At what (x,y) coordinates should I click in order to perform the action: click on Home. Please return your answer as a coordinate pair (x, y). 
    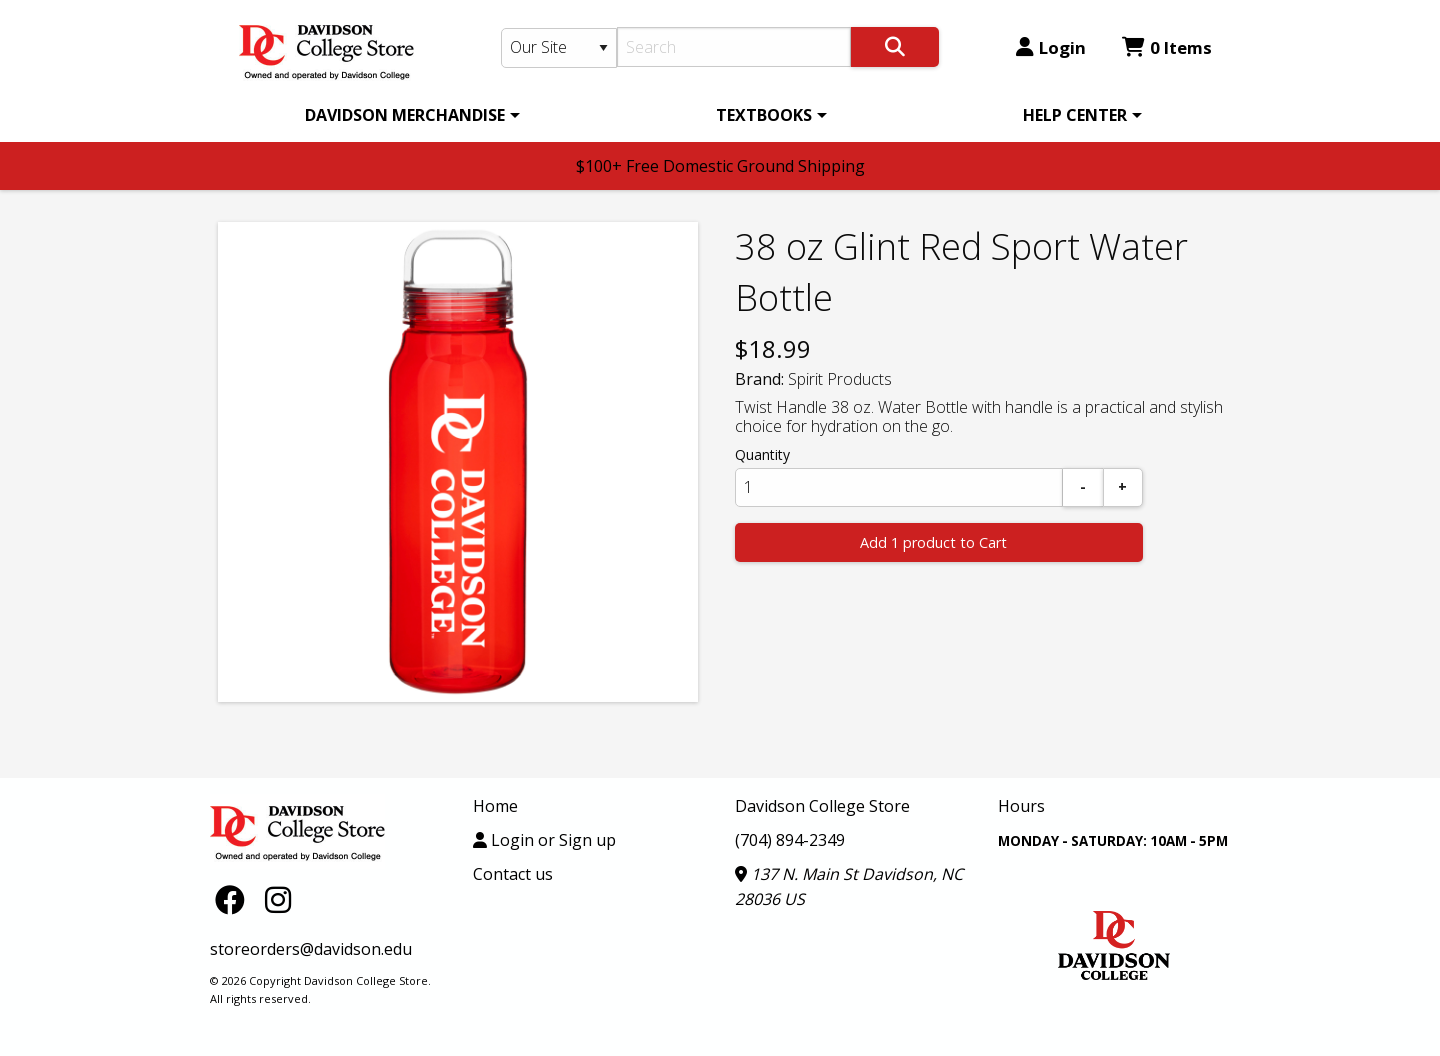
    Looking at the image, I should click on (495, 806).